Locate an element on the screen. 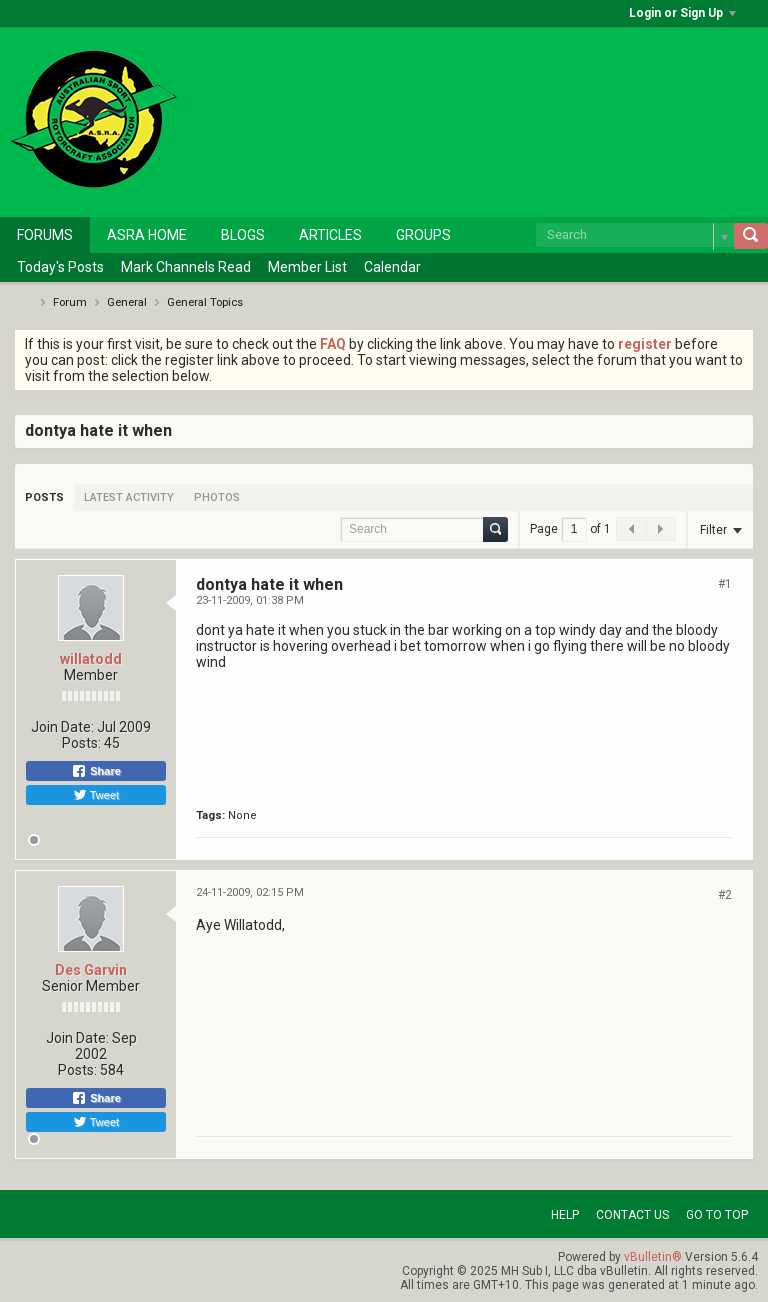  [Search] is located at coordinates (635, 235).